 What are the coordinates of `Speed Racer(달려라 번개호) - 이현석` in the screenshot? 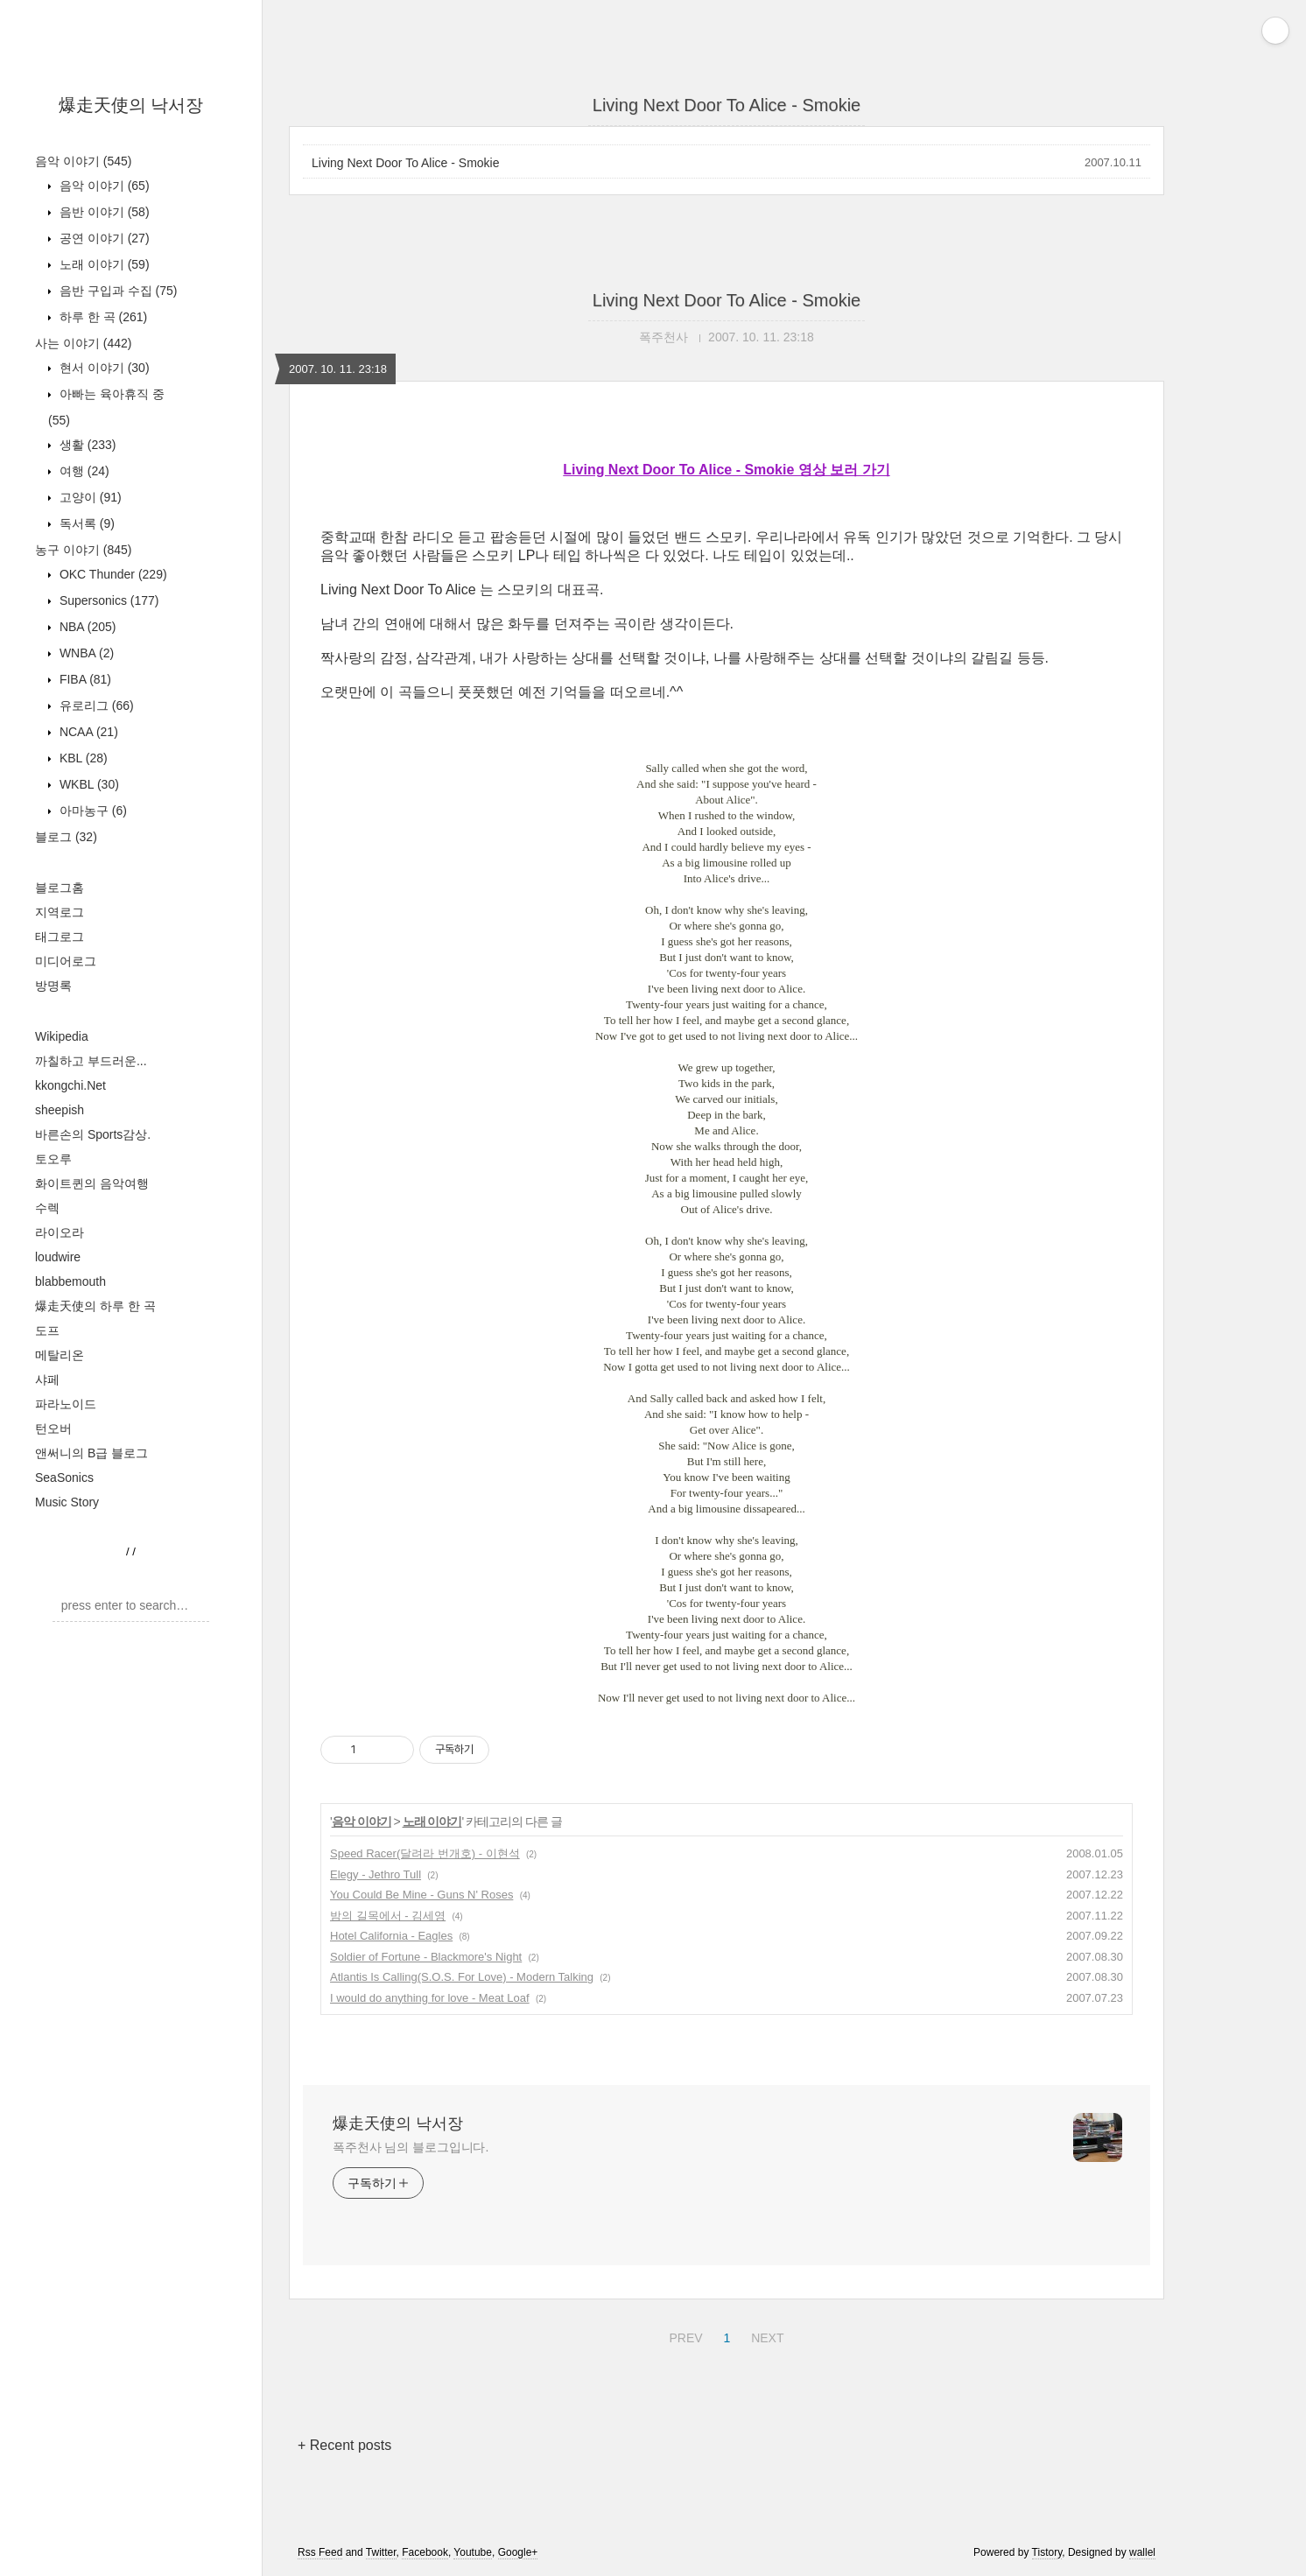 It's located at (425, 1853).